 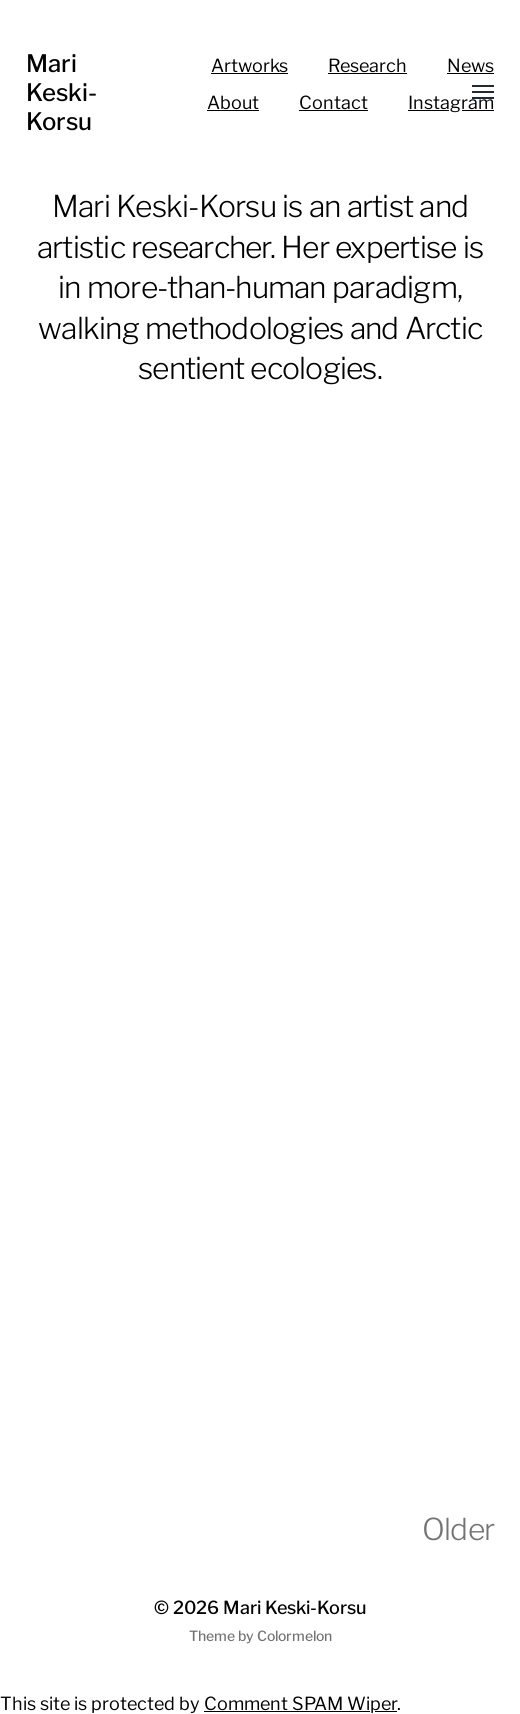 What do you see at coordinates (458, 1529) in the screenshot?
I see `Older` at bounding box center [458, 1529].